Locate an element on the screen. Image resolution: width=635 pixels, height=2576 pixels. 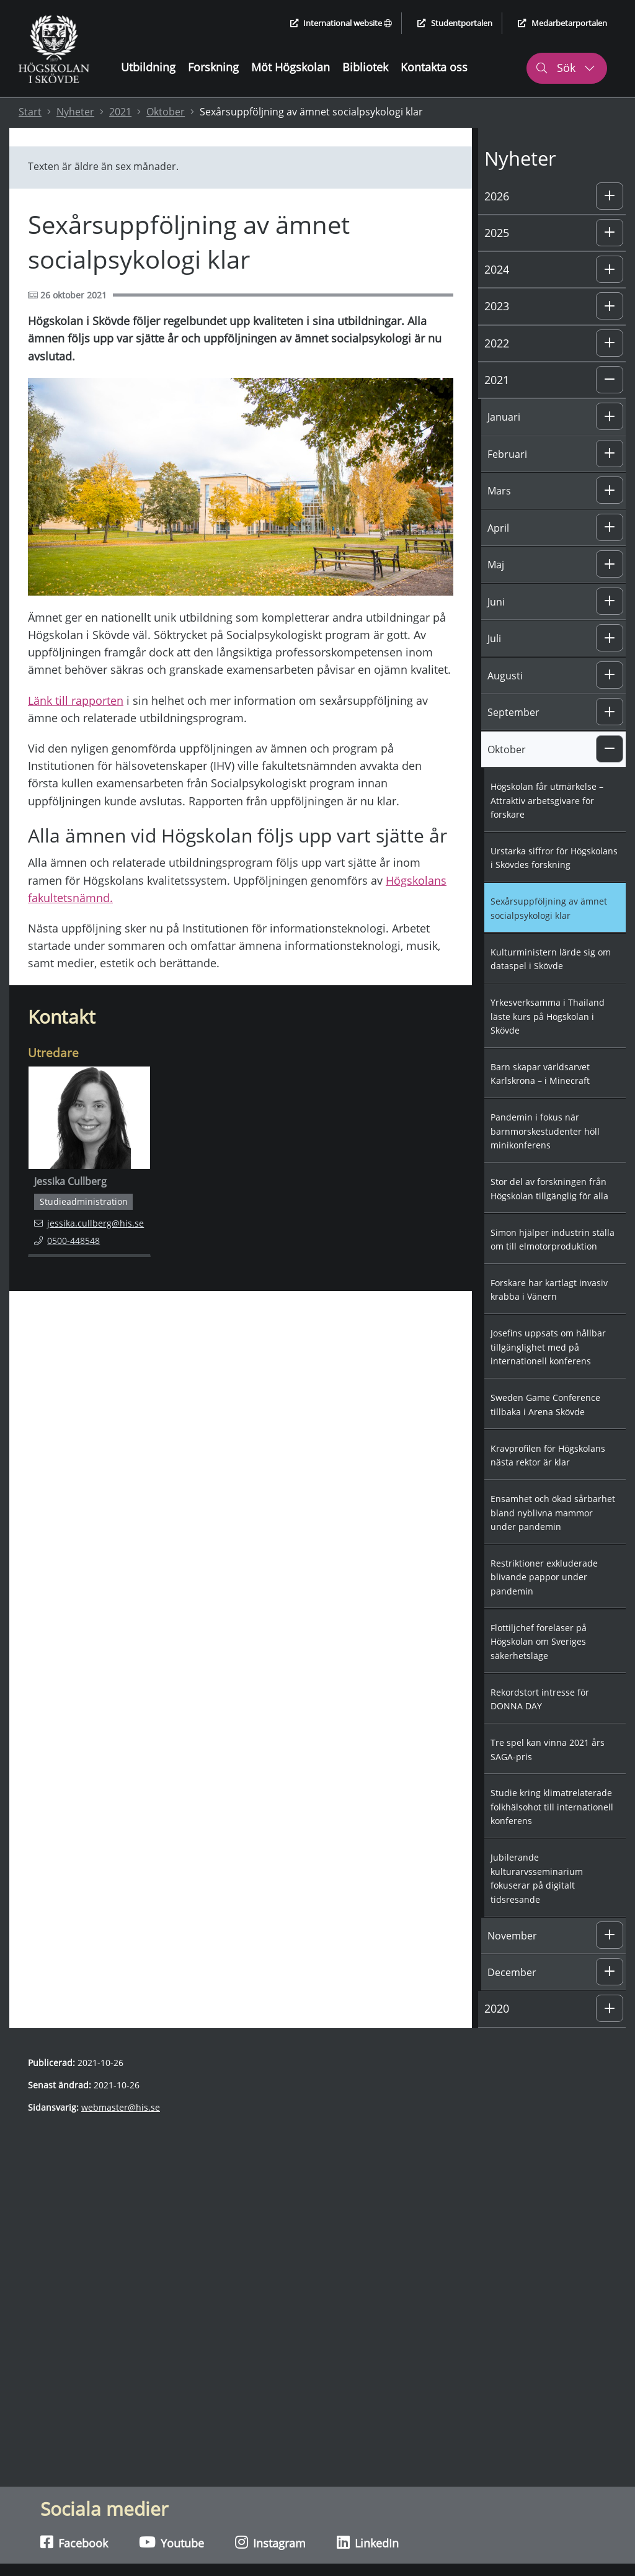
Barn skapar världsarvet Karlskrona – i Minecraft is located at coordinates (540, 1074).